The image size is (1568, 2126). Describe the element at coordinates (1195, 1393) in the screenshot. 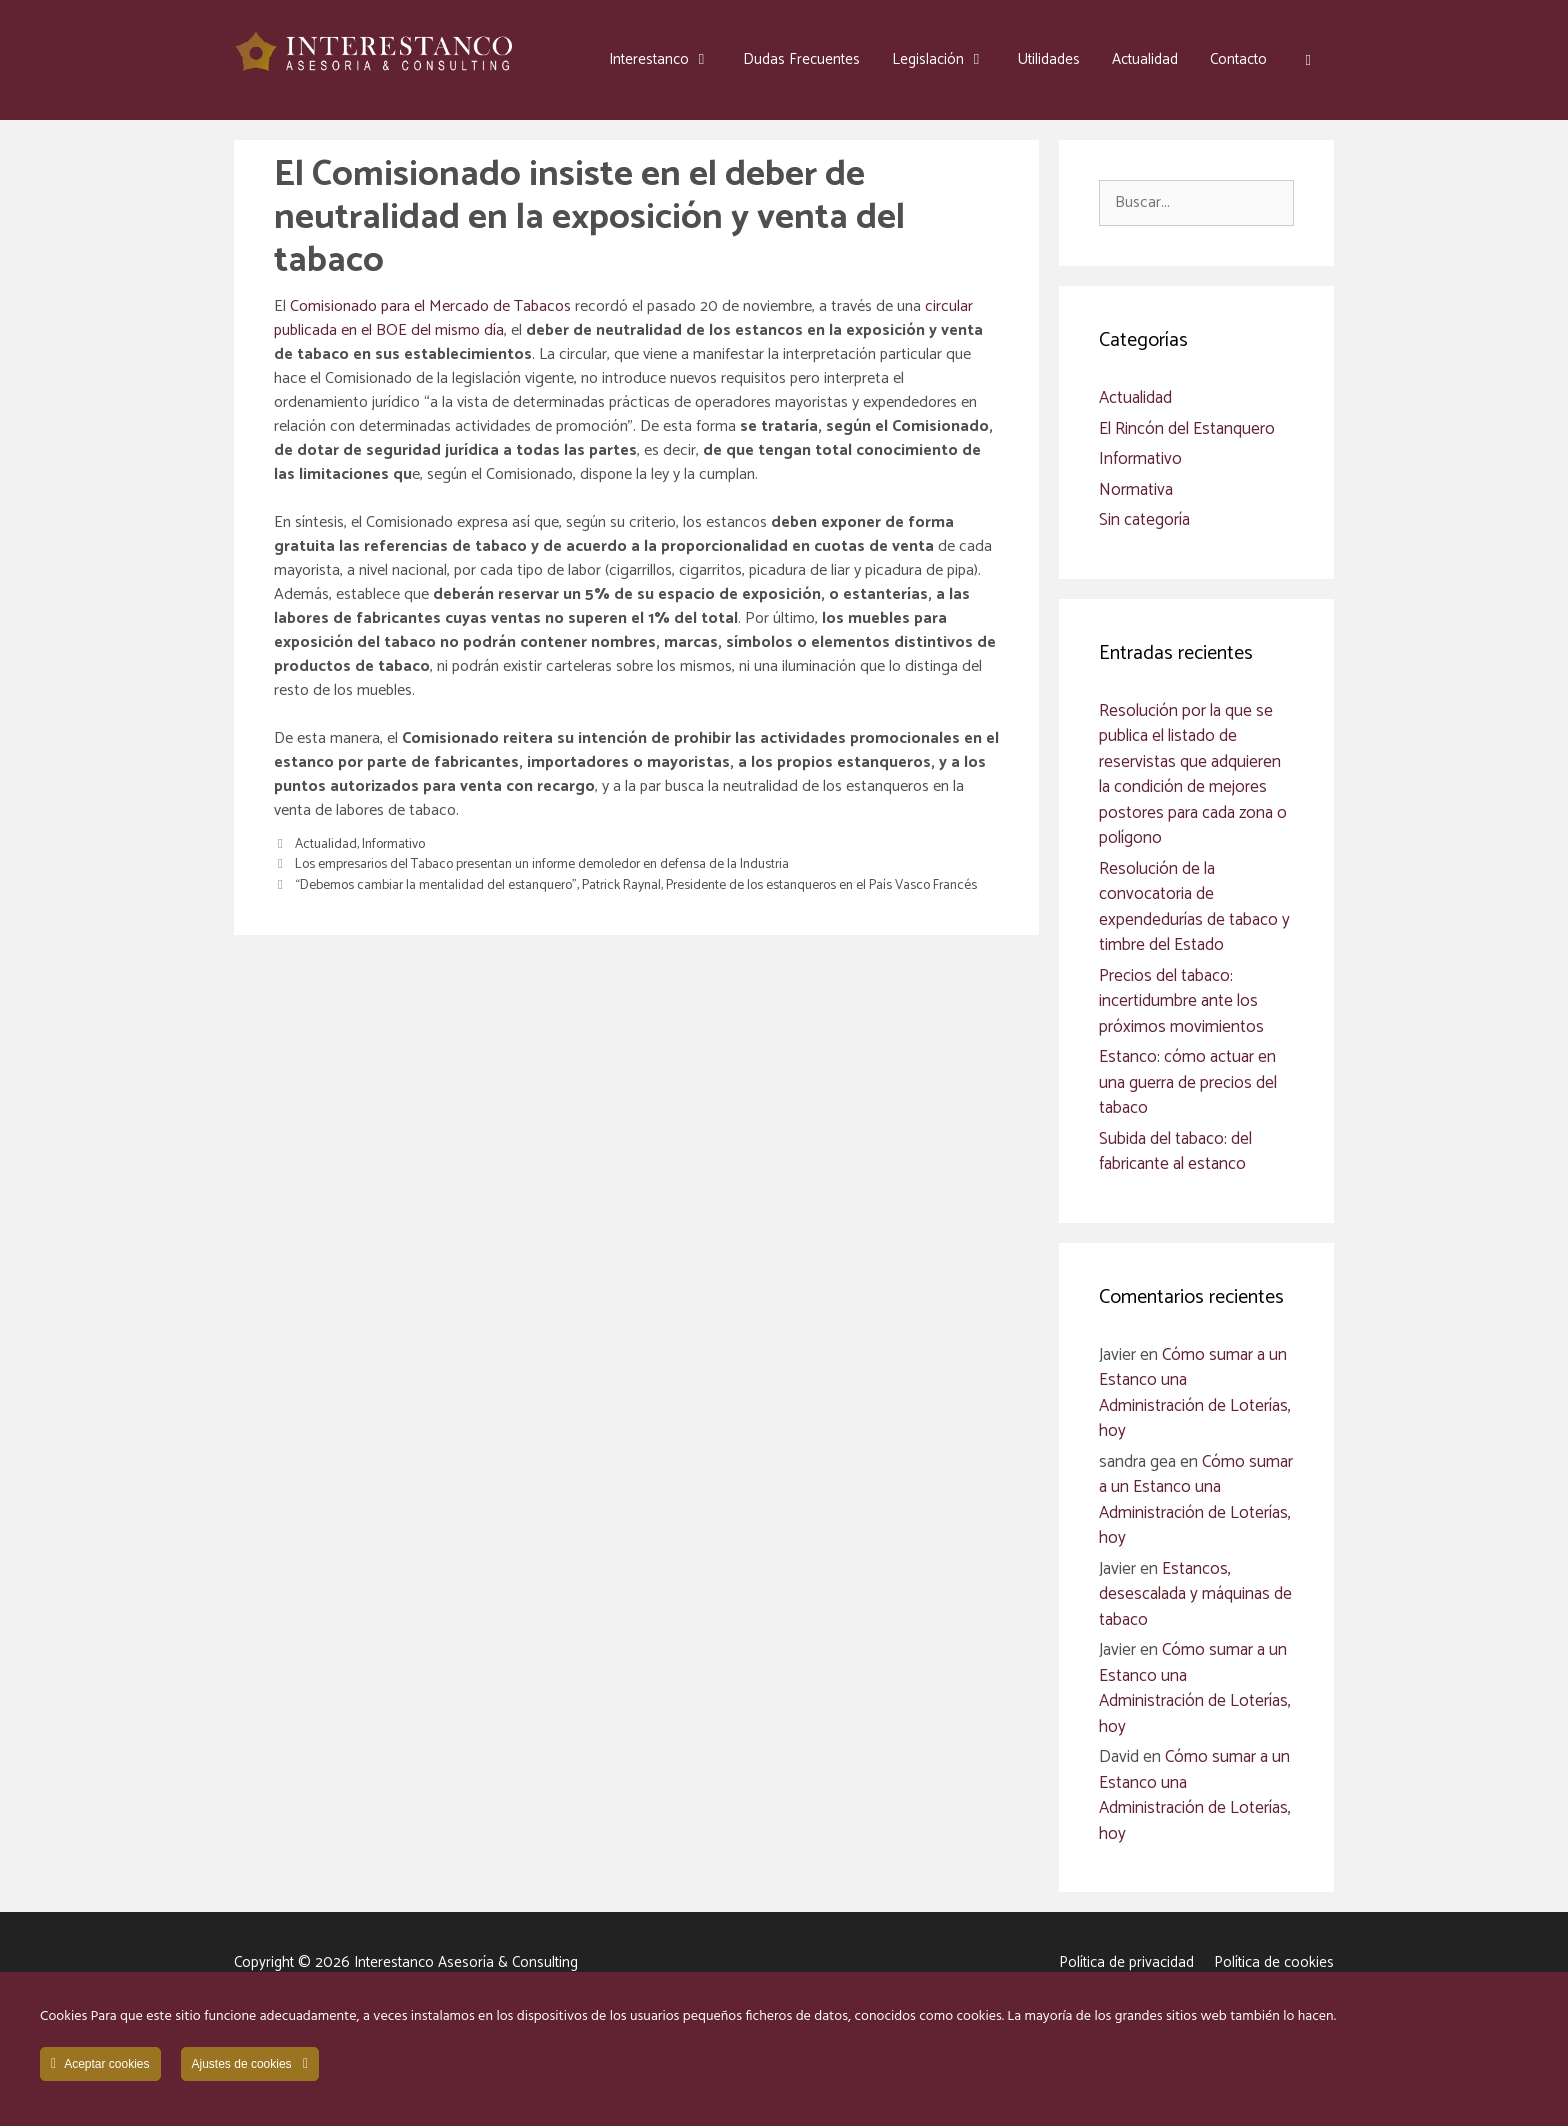

I see `Cómo sumar a un Estanco una Administración de Loterías, hoy` at that location.